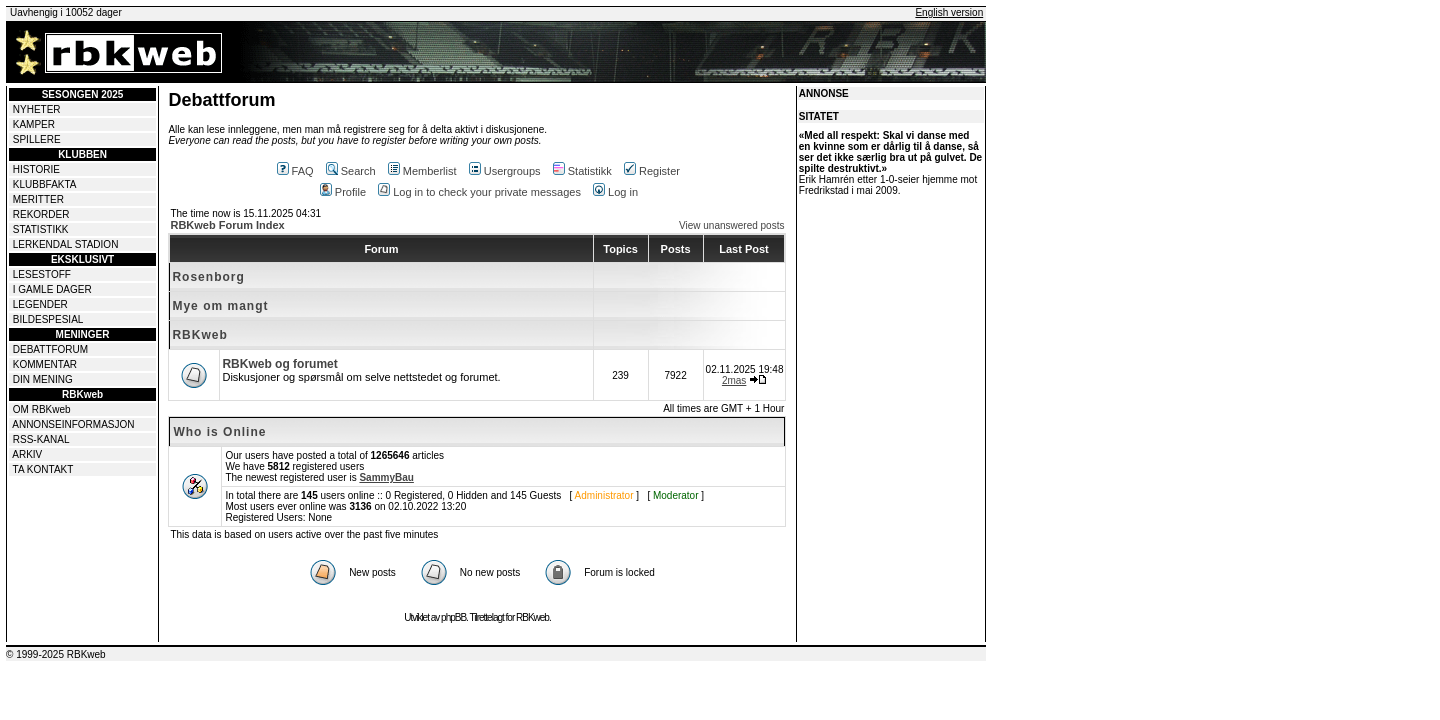 Image resolution: width=1440 pixels, height=720 pixels. I want to click on KAMPER, so click(34, 124).